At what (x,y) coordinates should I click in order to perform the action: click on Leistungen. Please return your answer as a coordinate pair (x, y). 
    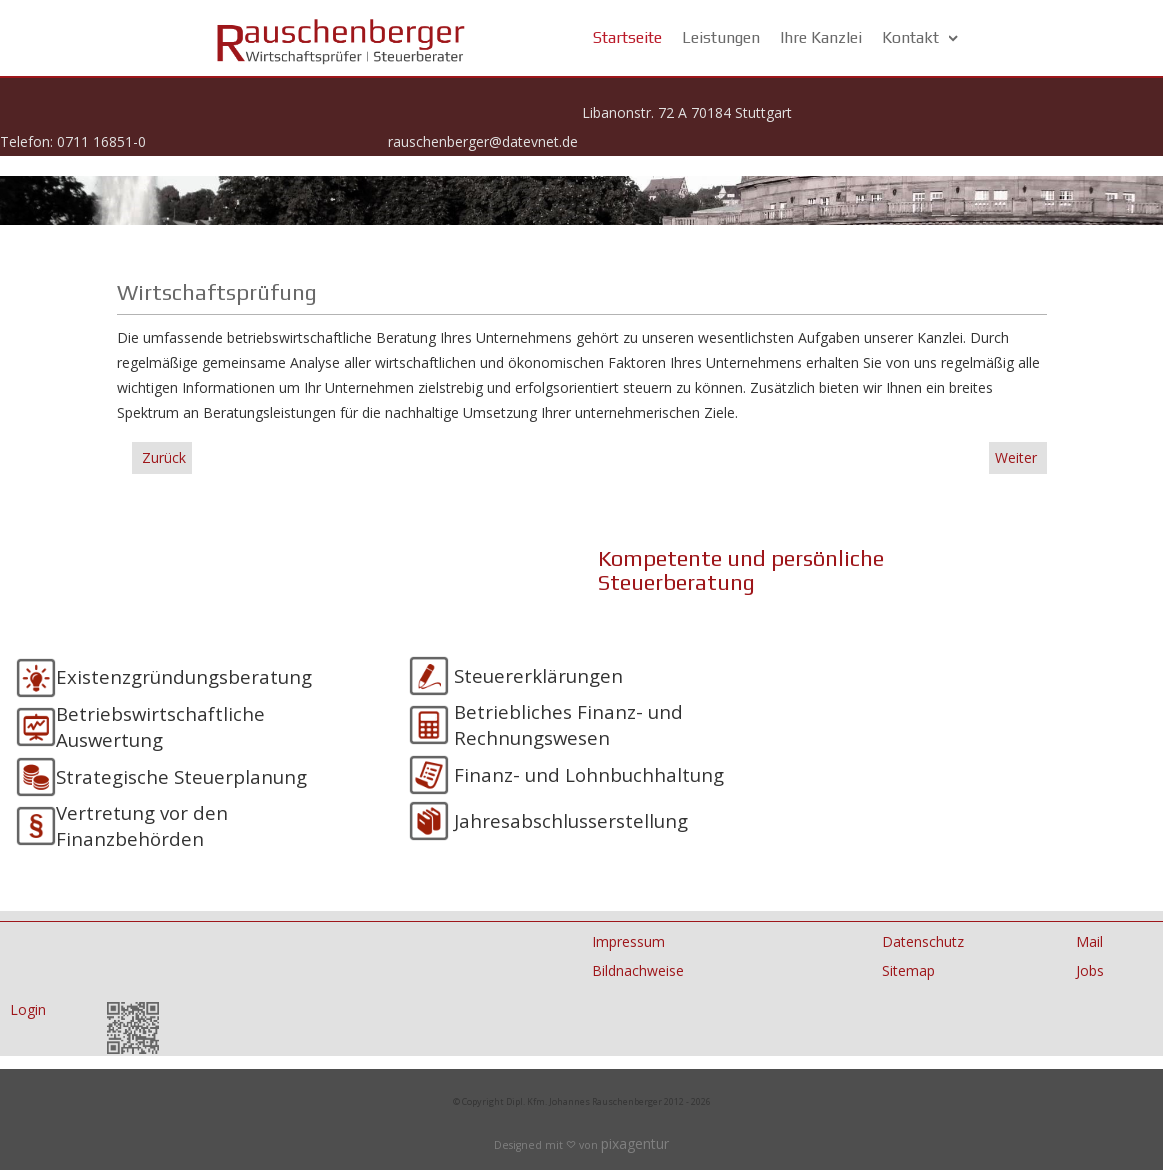
    Looking at the image, I should click on (721, 37).